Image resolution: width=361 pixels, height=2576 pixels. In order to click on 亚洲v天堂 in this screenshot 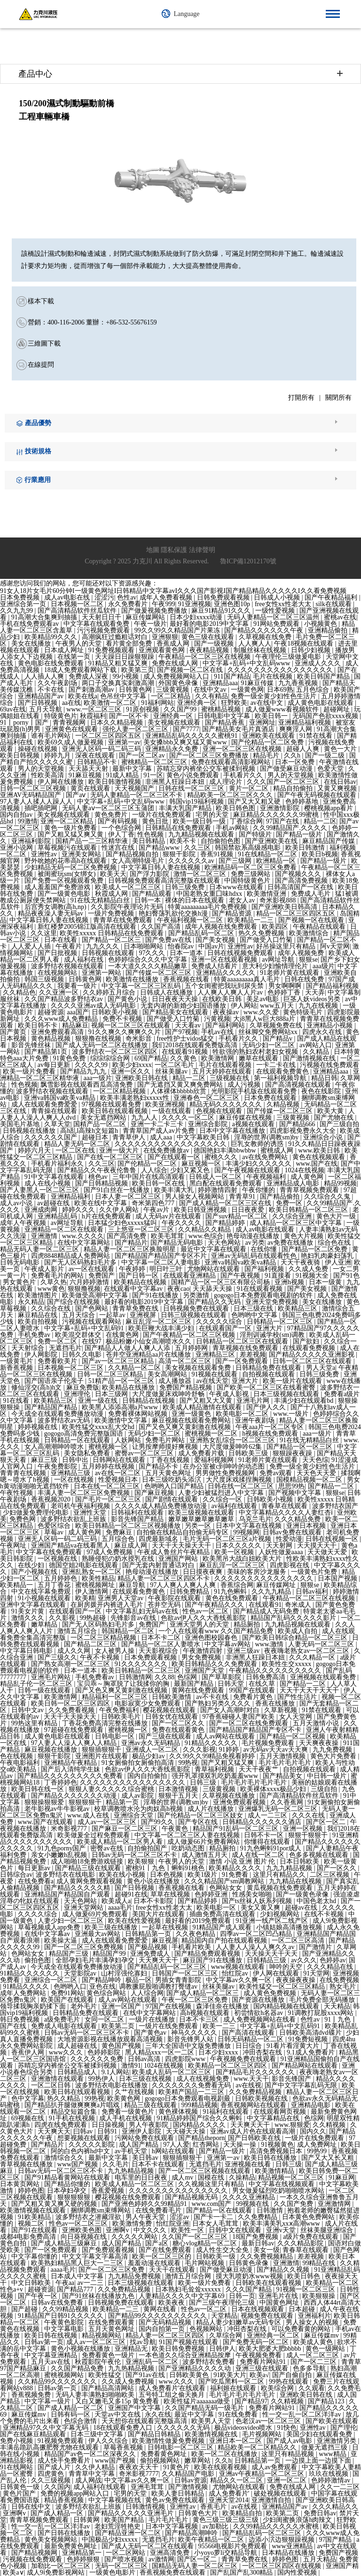, I will do `click(282, 2230)`.